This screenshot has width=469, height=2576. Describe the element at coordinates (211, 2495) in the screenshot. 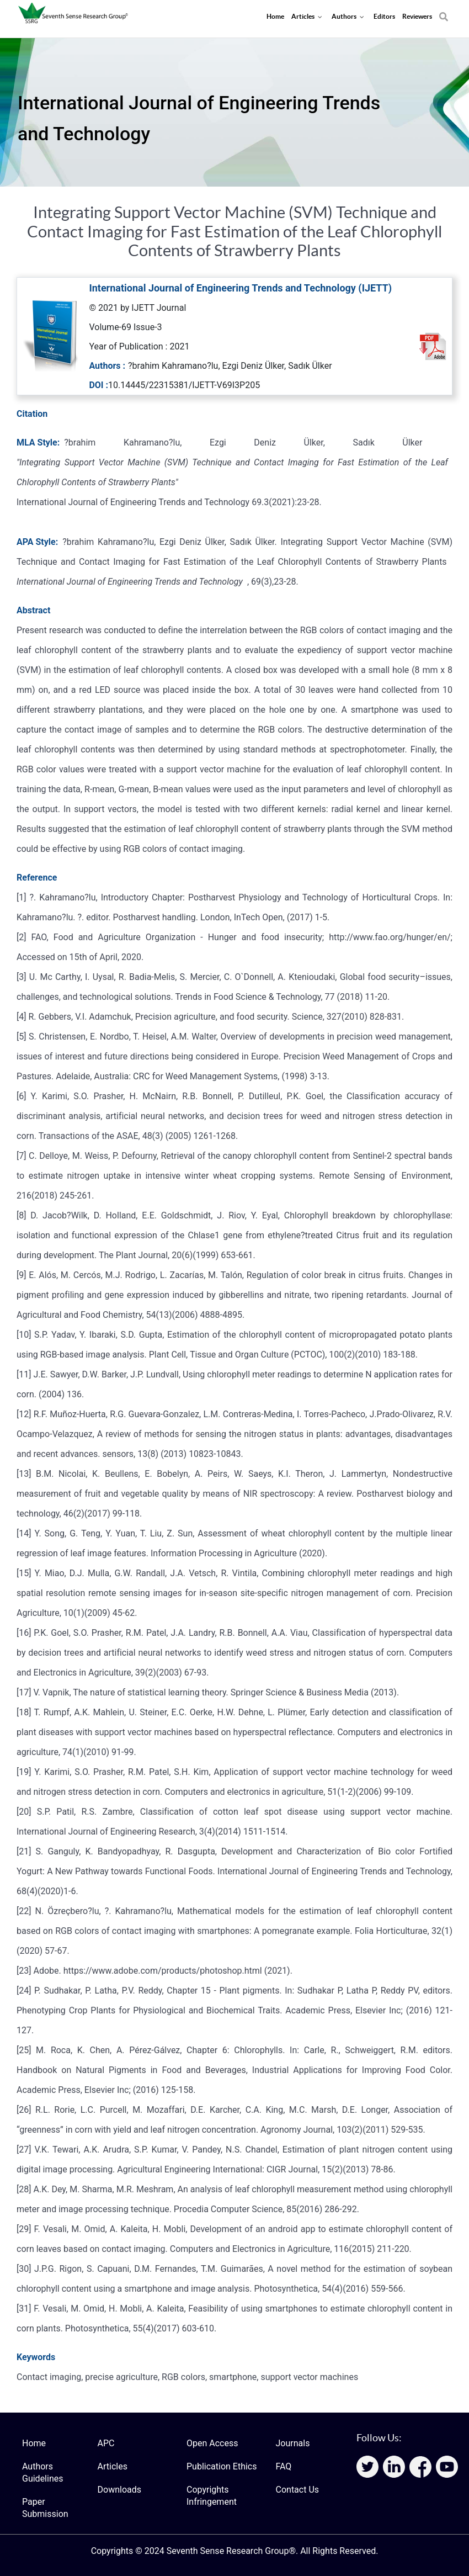

I see `Copyrights Infringement` at that location.